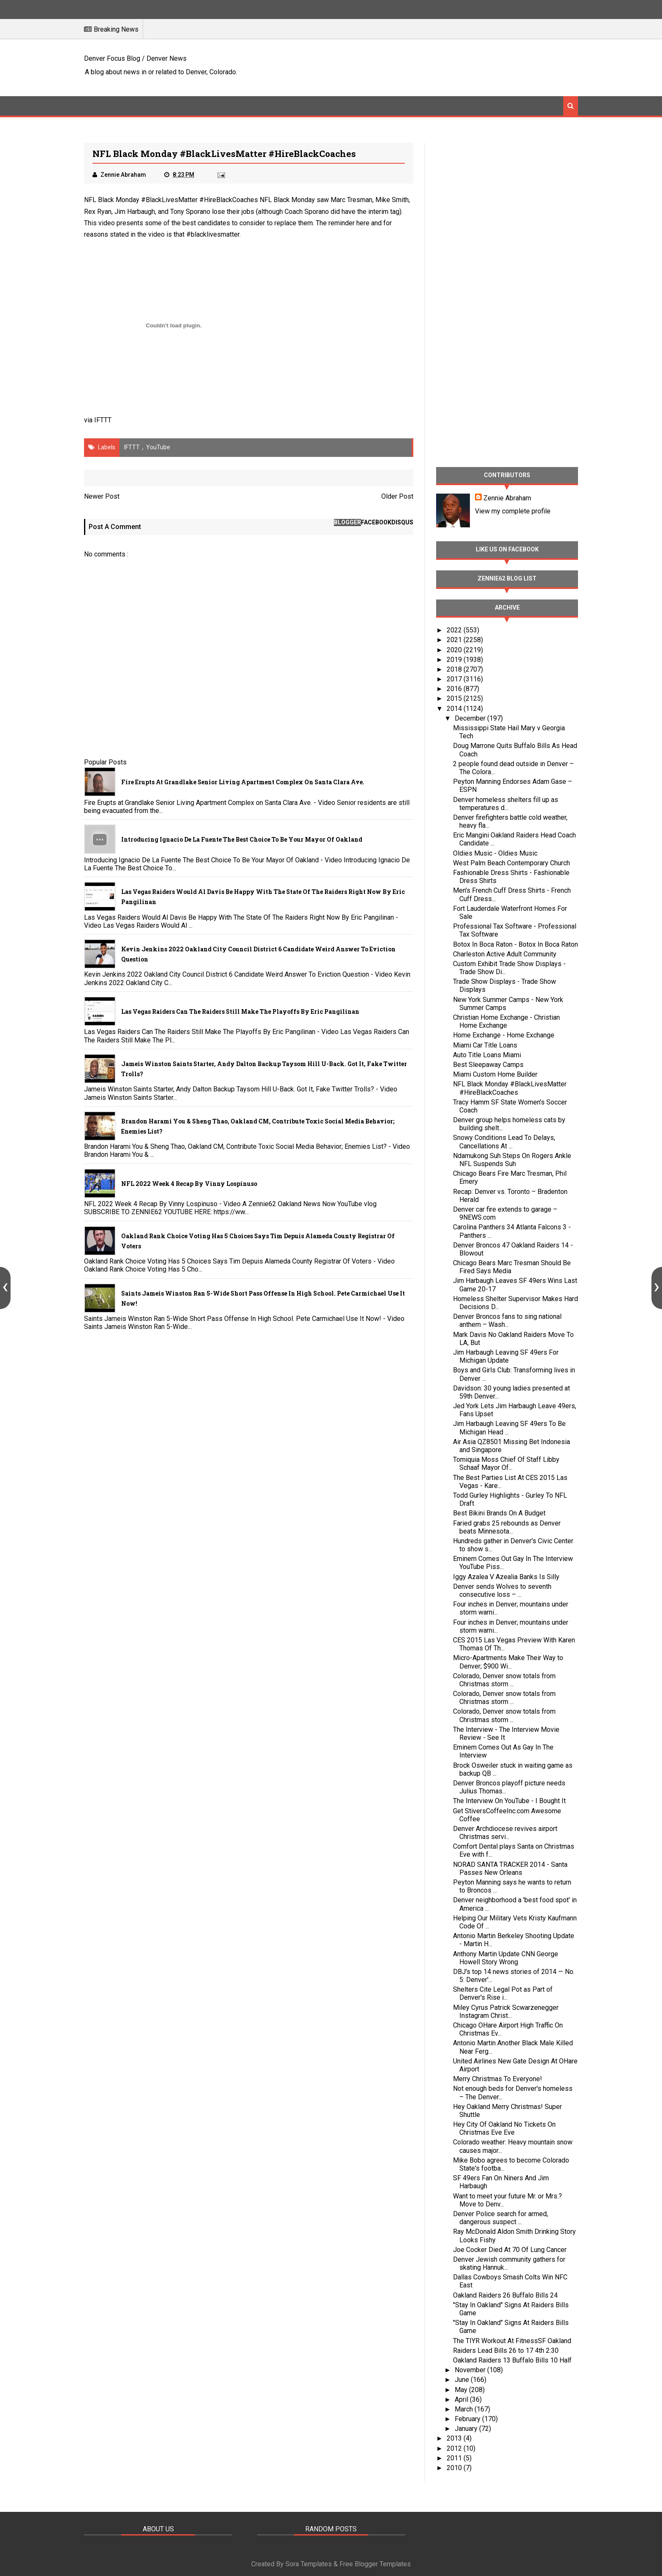  I want to click on Denver Focus Blog / Denver News, so click(135, 58).